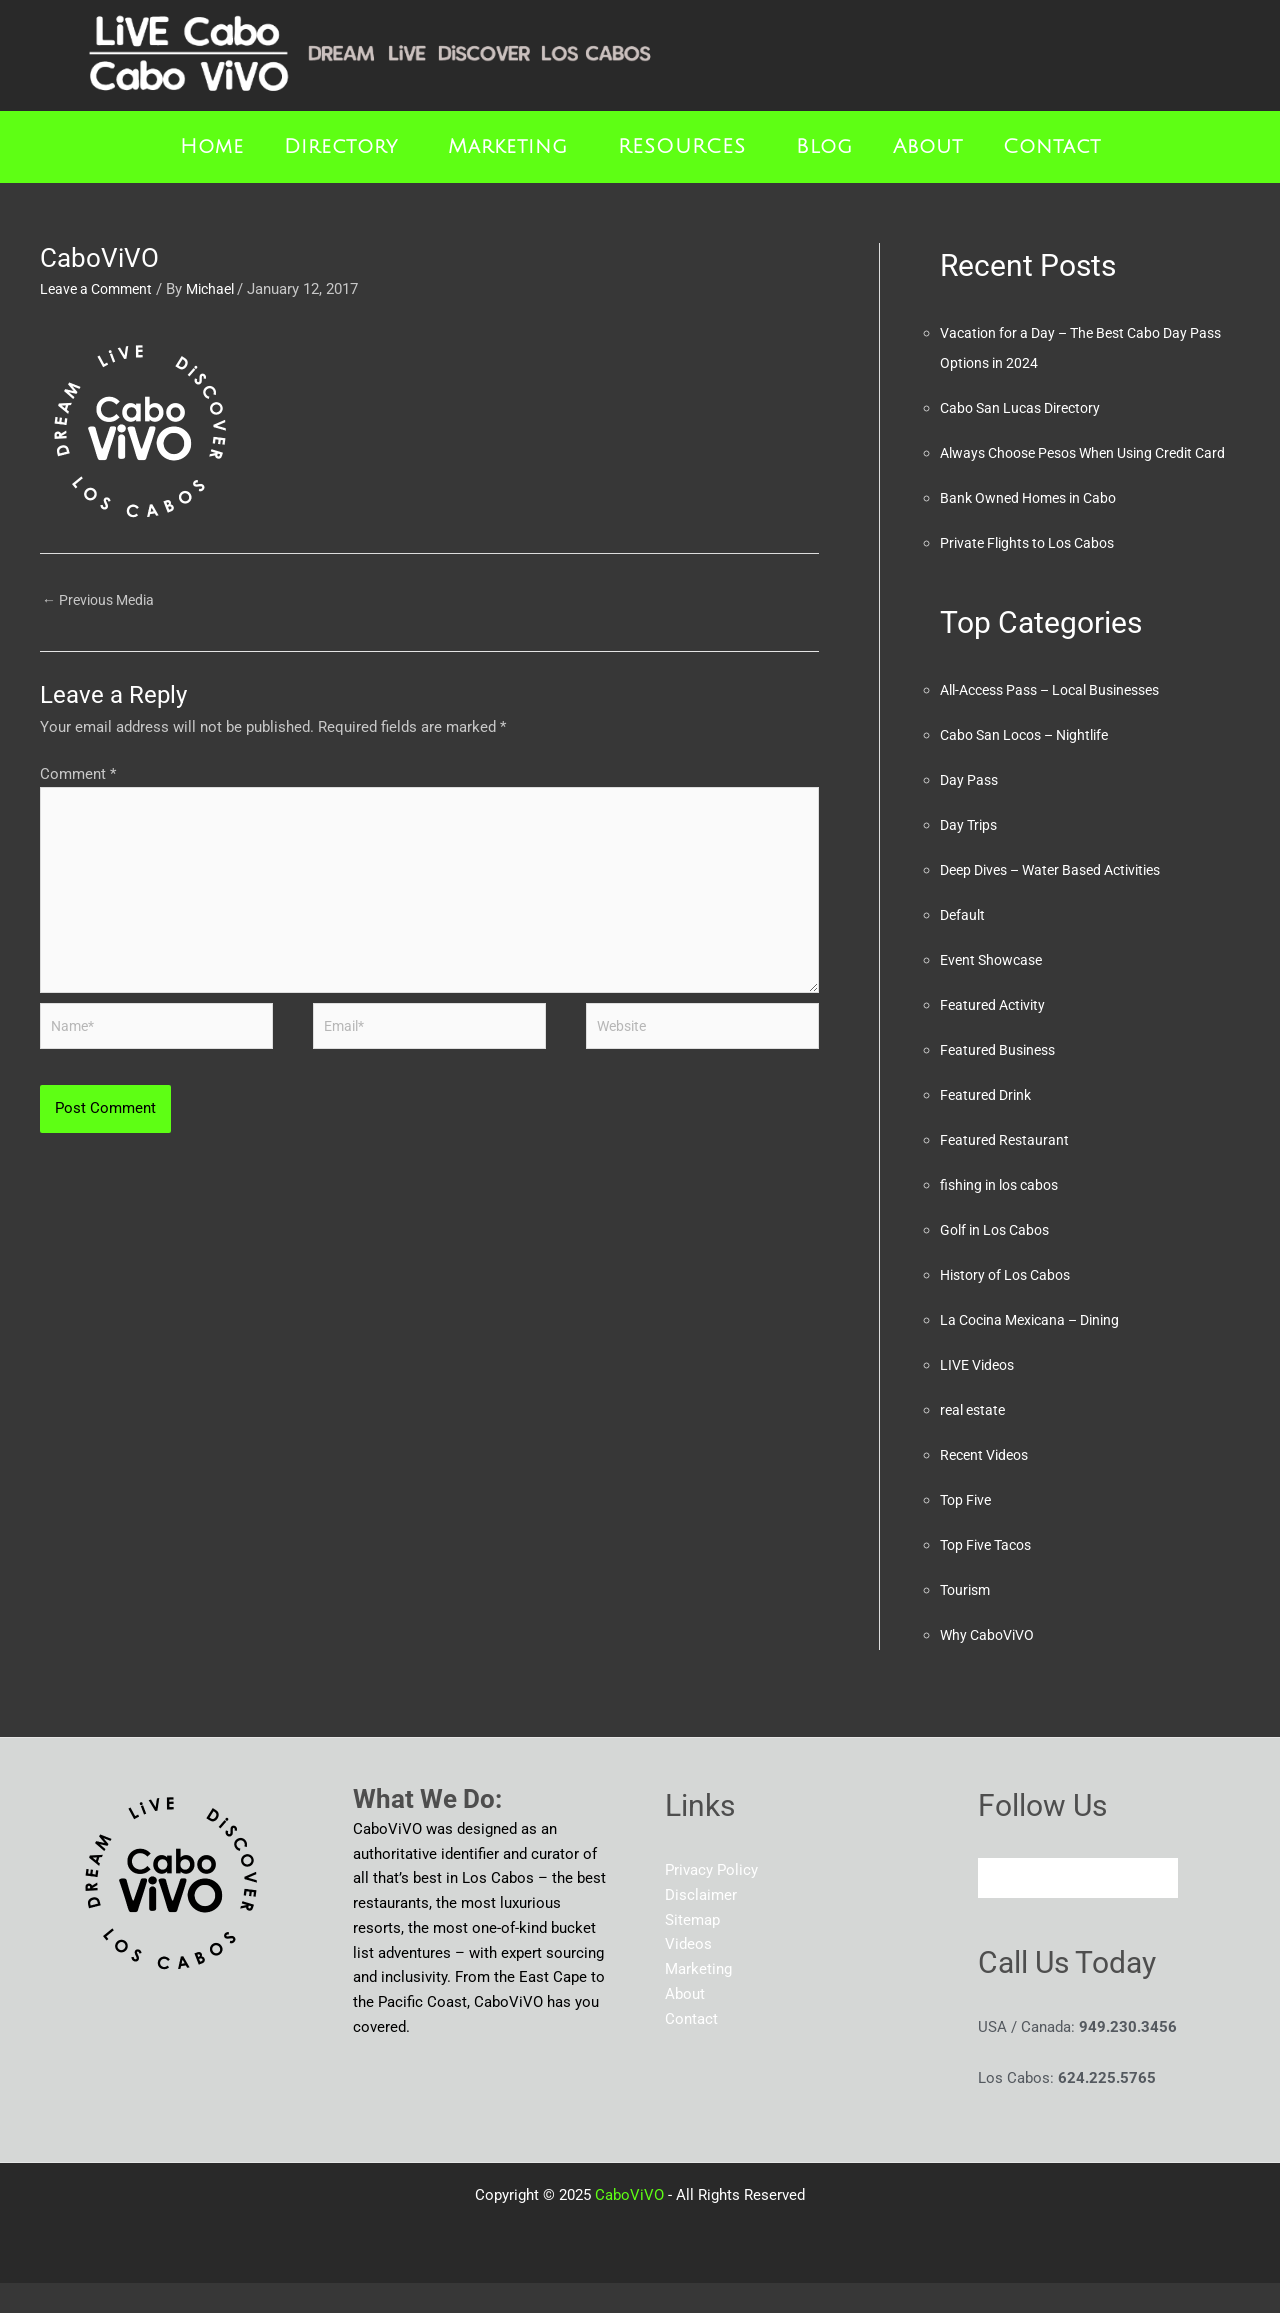  I want to click on Blog, so click(824, 147).